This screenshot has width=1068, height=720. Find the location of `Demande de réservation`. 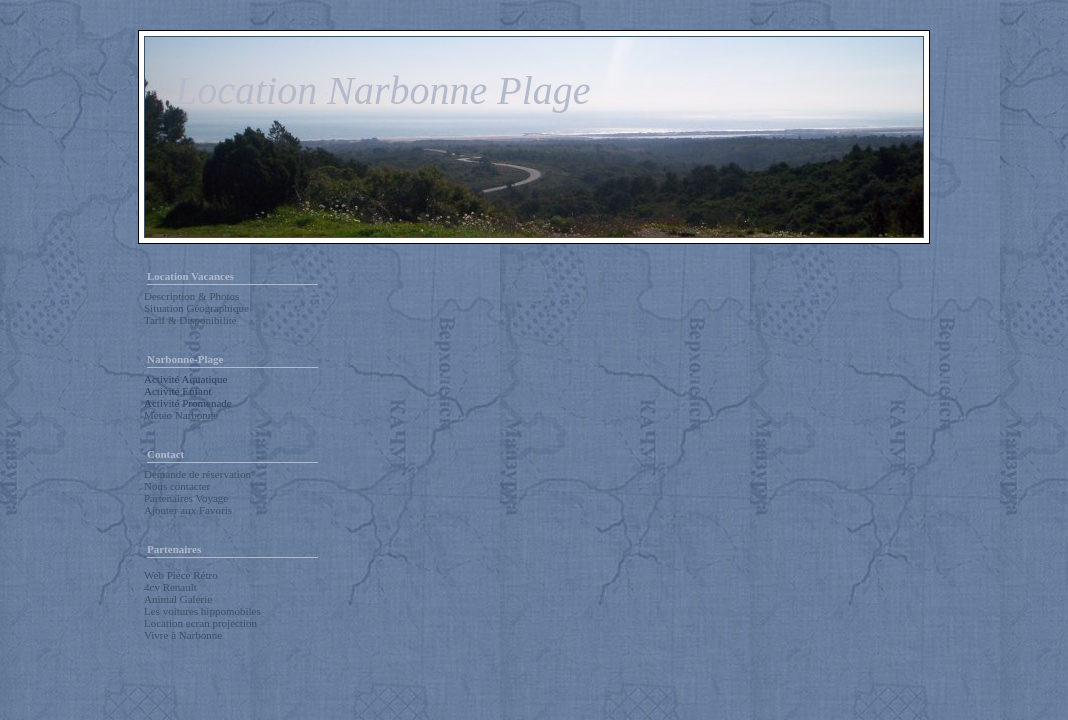

Demande de réservation is located at coordinates (197, 474).